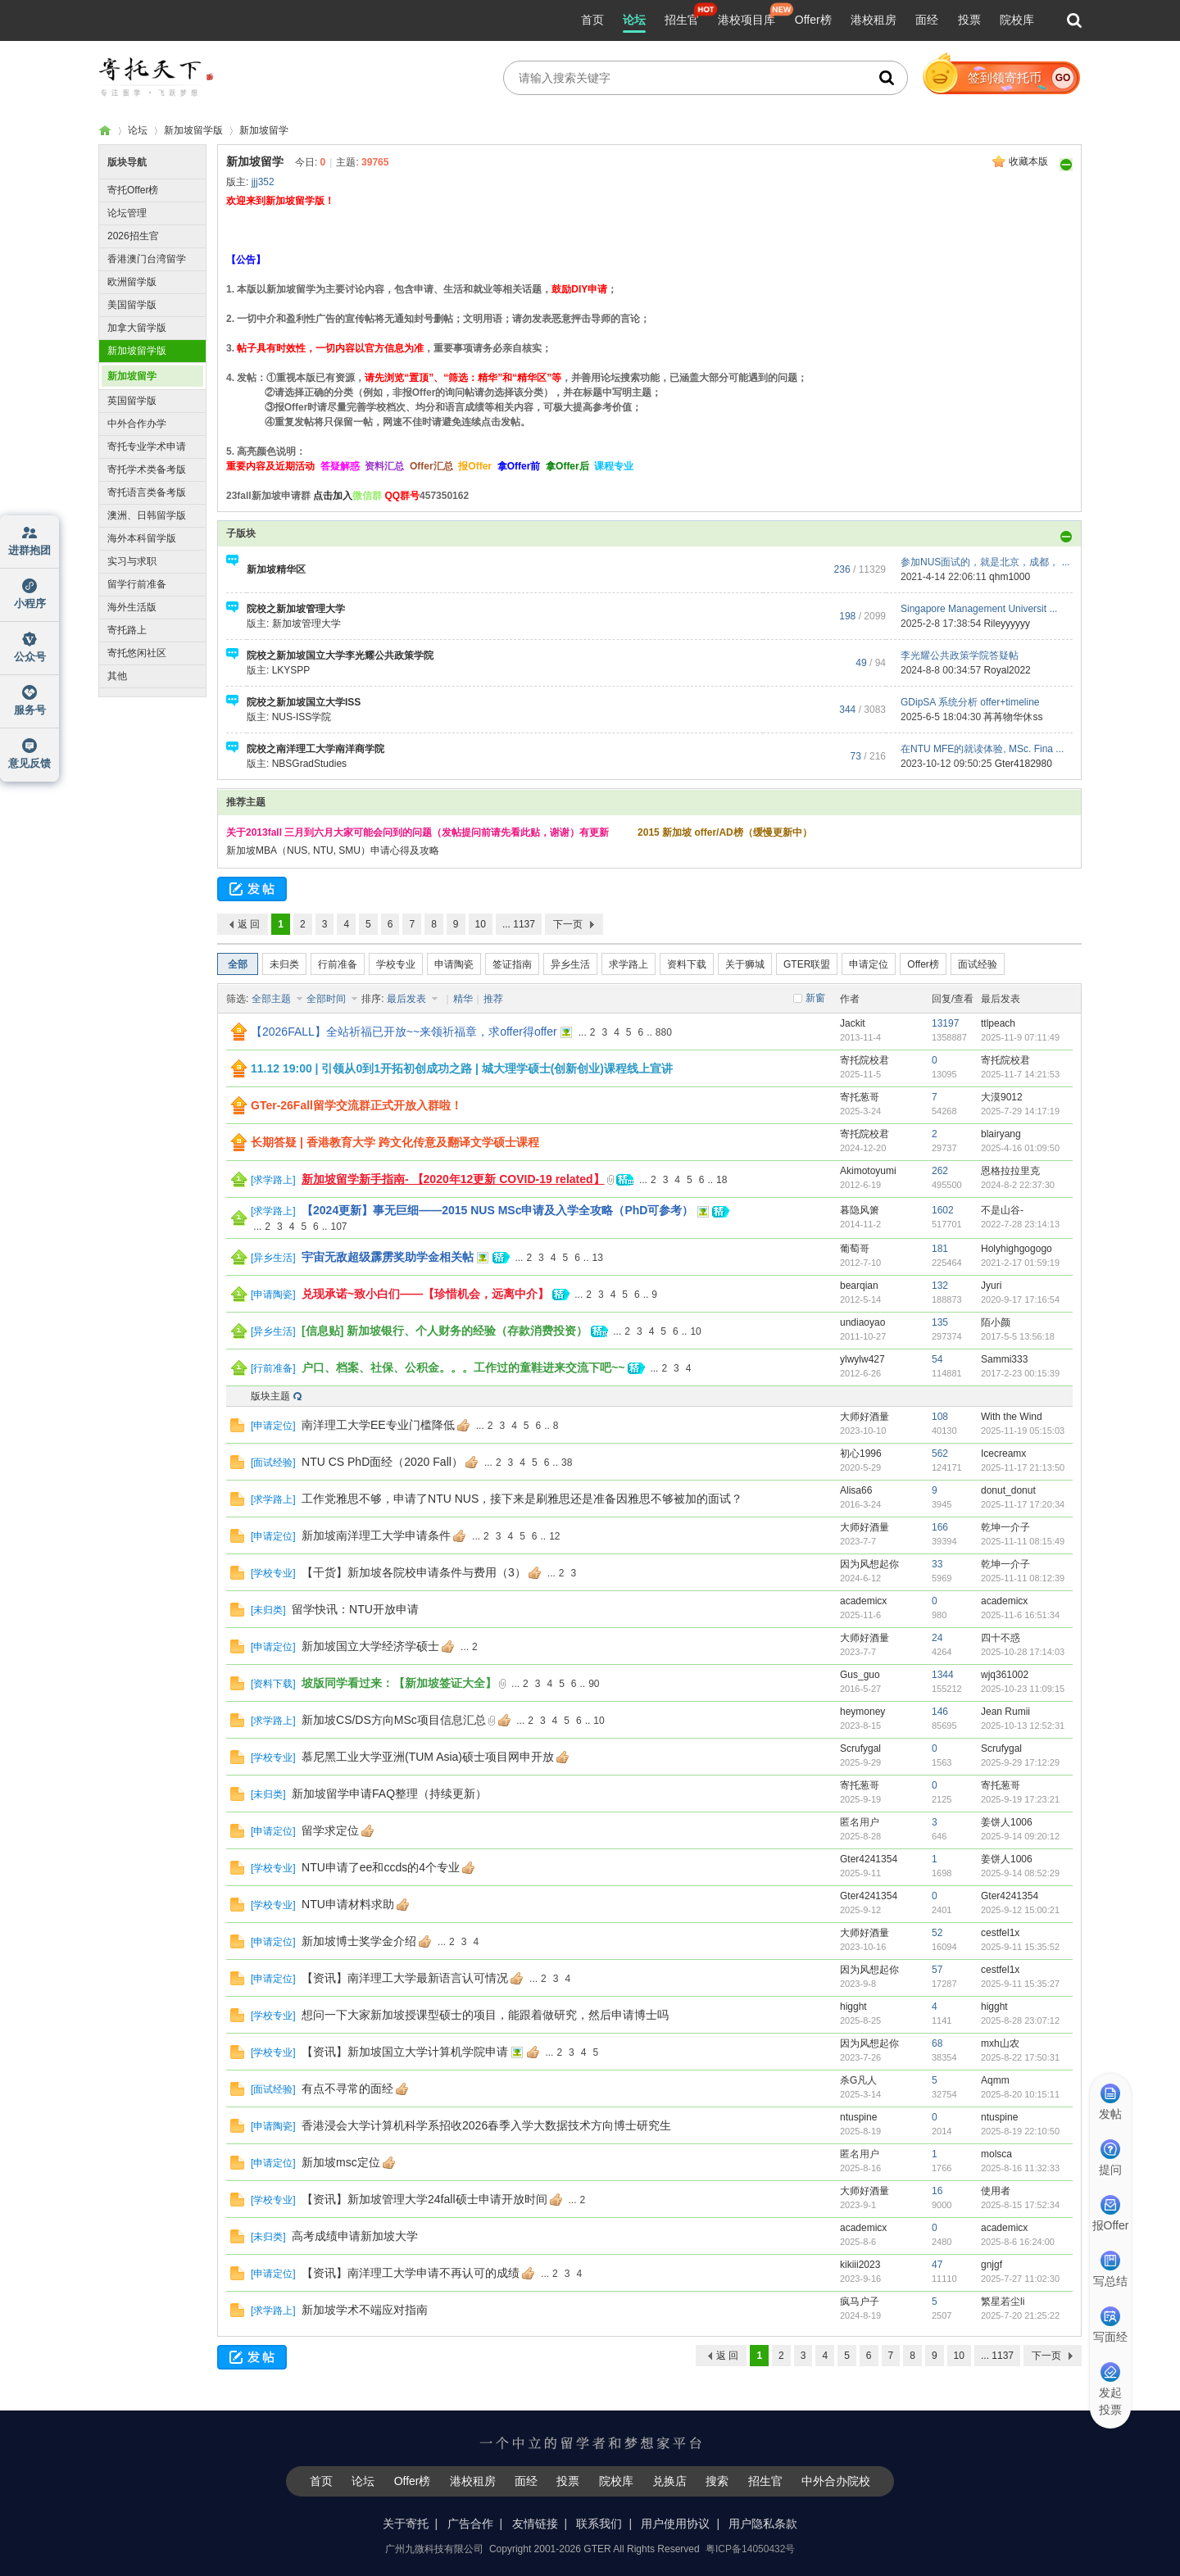  I want to click on 因为风想起你, so click(869, 1564).